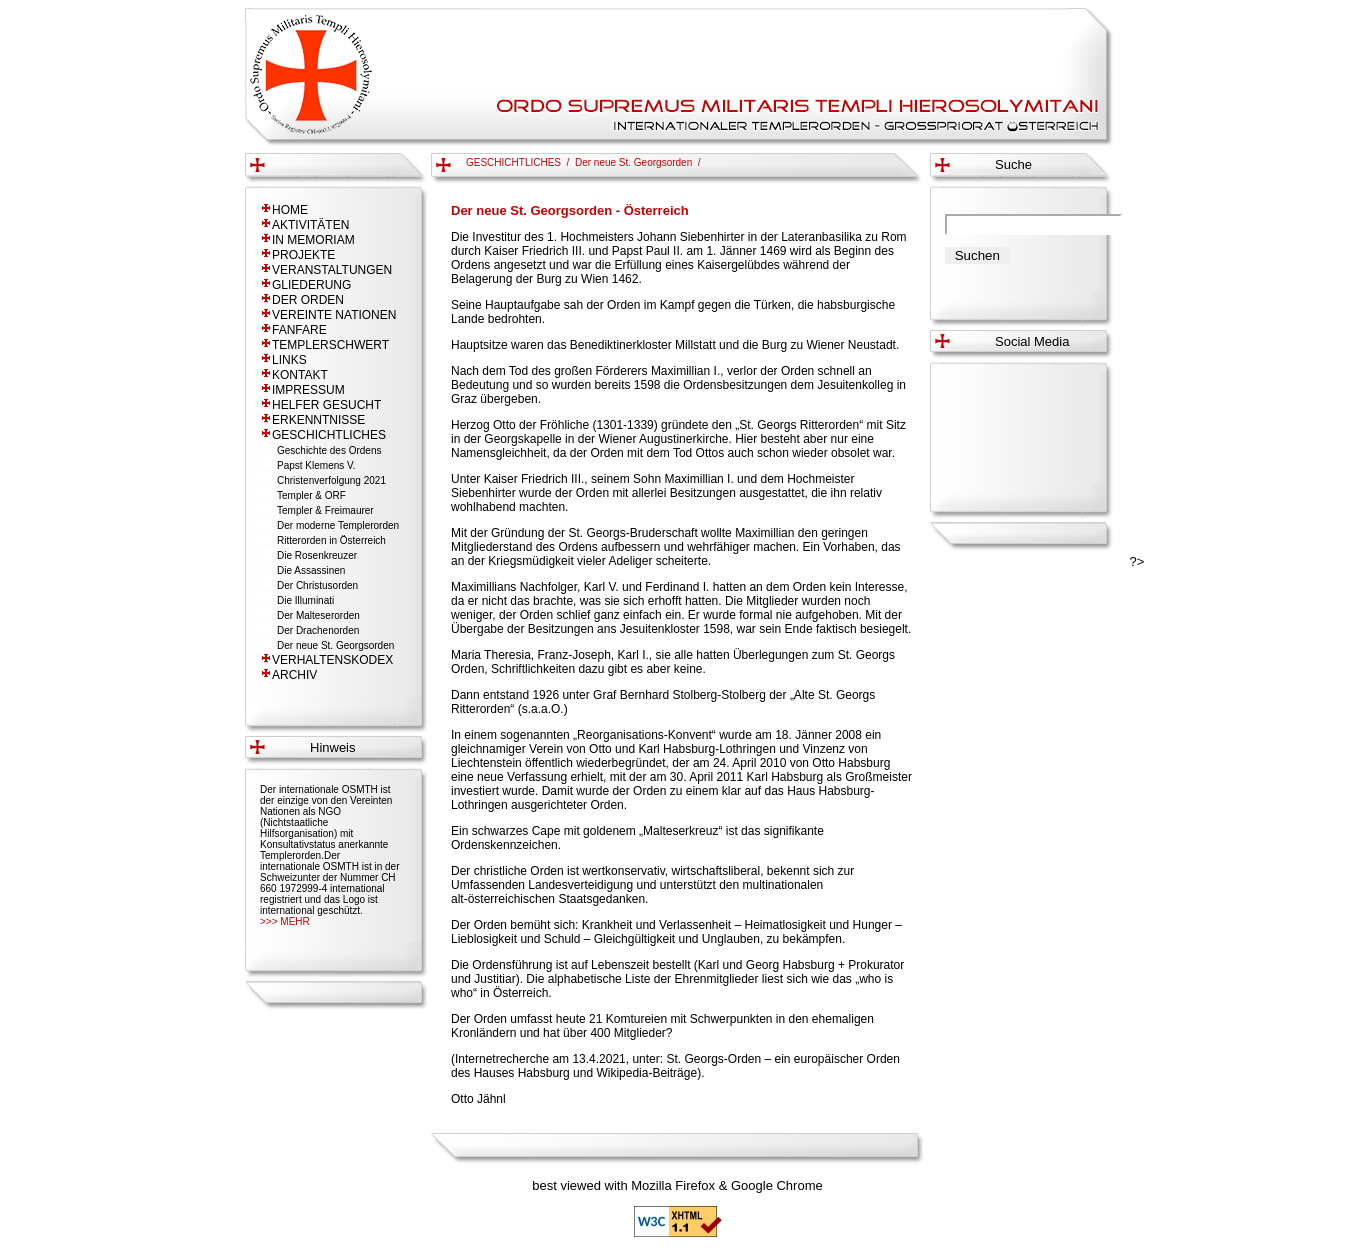 The height and width of the screenshot is (1250, 1358). What do you see at coordinates (308, 300) in the screenshot?
I see `DER ORDEN` at bounding box center [308, 300].